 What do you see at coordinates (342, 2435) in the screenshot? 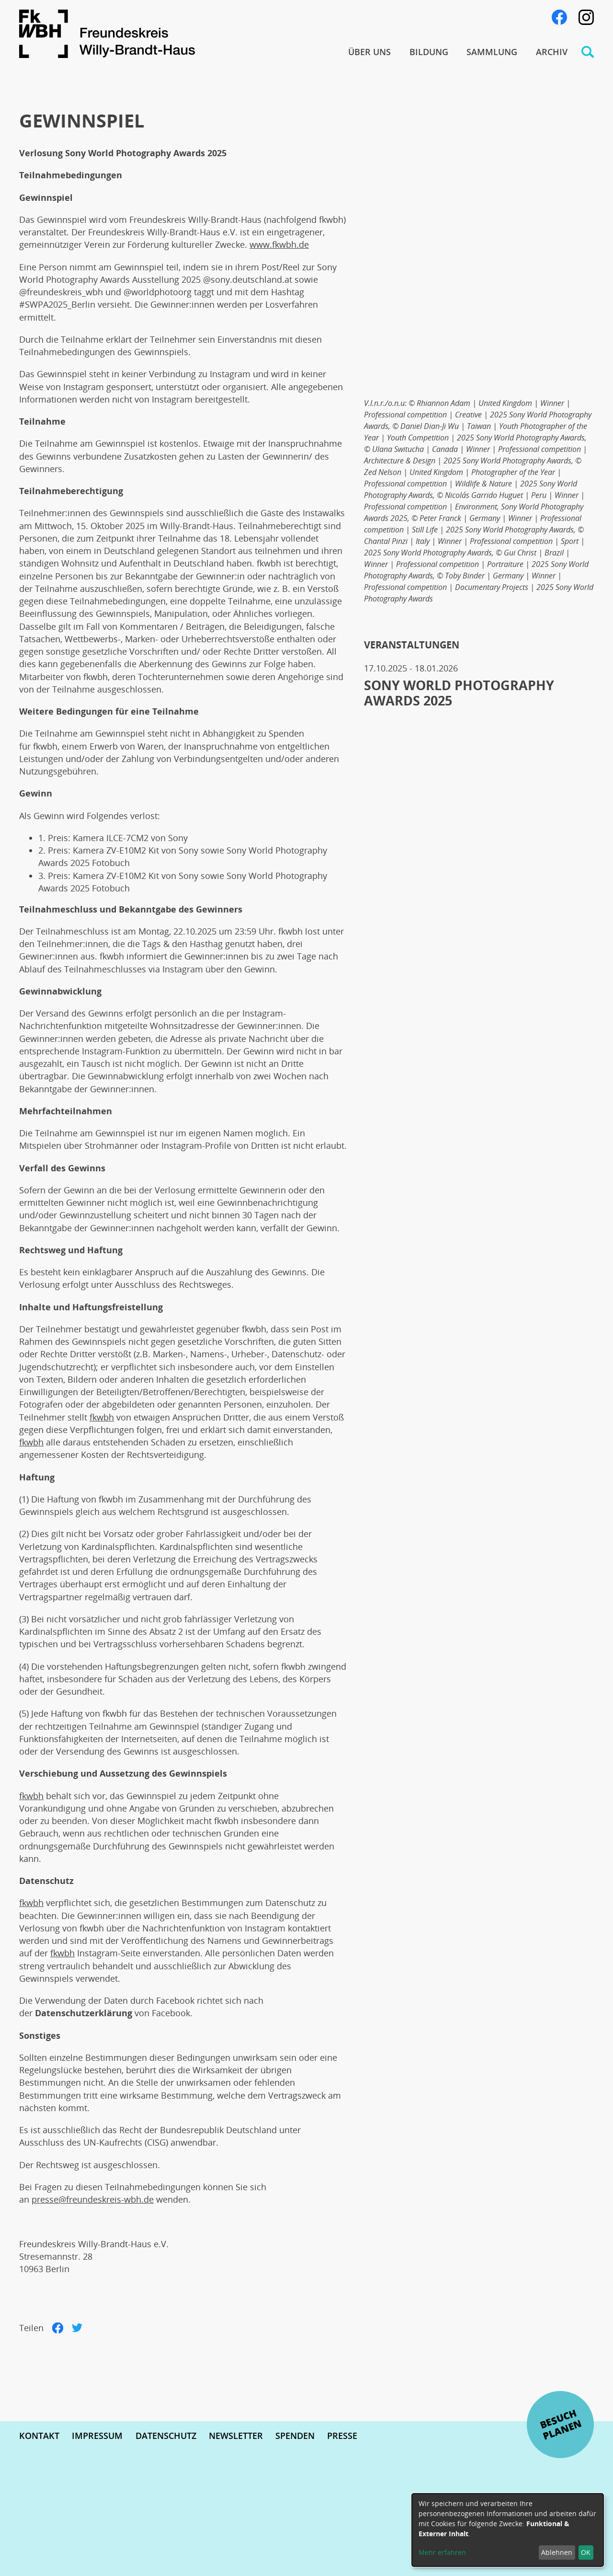
I see `Presse` at bounding box center [342, 2435].